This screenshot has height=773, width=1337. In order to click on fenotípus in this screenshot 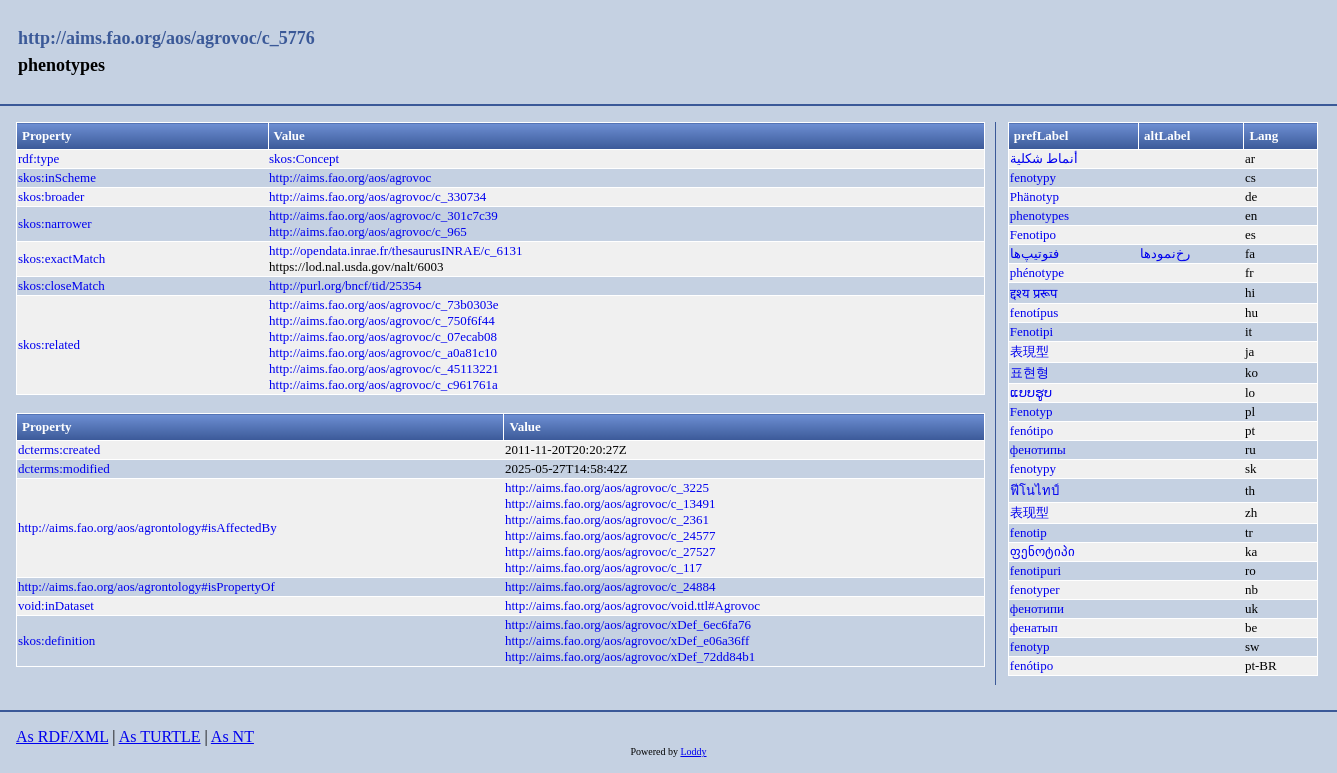, I will do `click(1034, 312)`.